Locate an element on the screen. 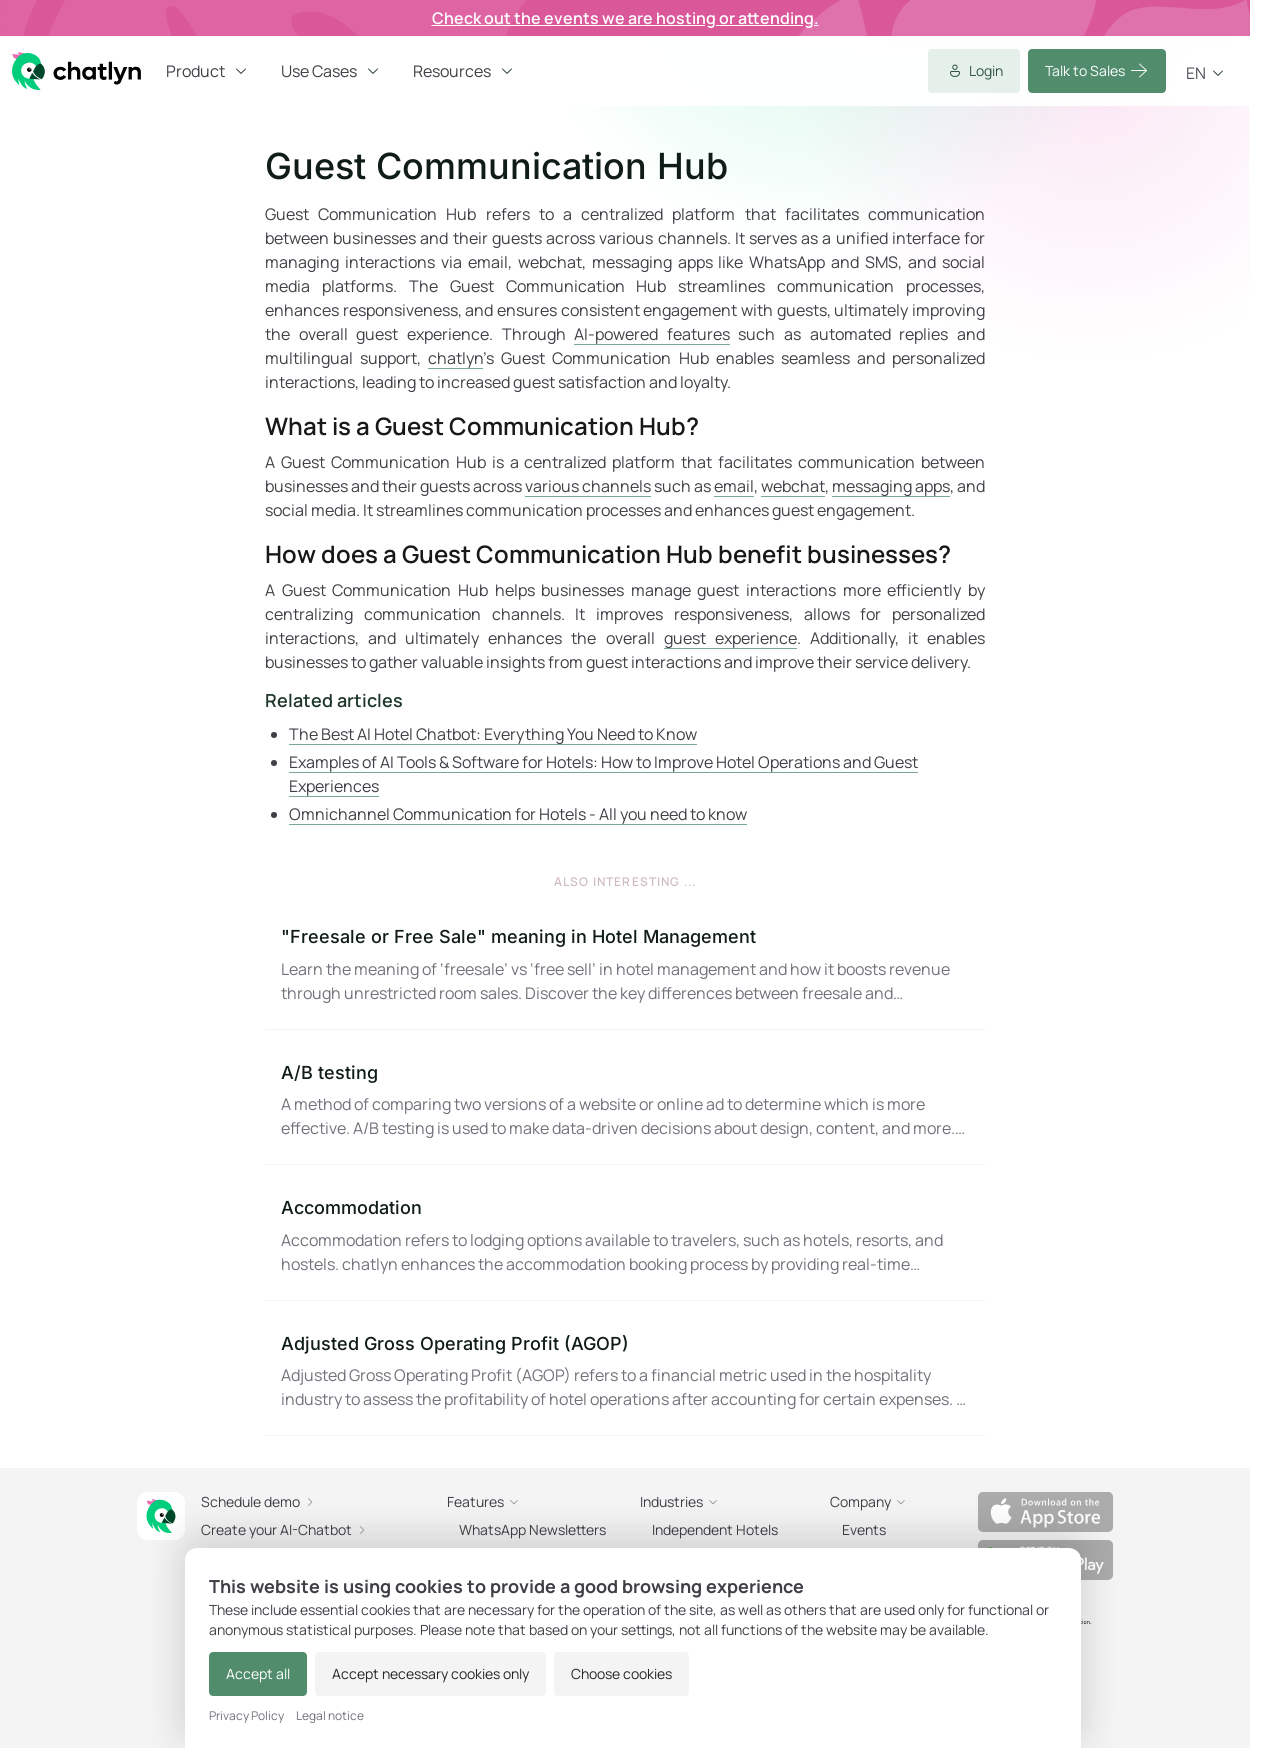 The height and width of the screenshot is (1748, 1265). en is located at coordinates (1206, 73).